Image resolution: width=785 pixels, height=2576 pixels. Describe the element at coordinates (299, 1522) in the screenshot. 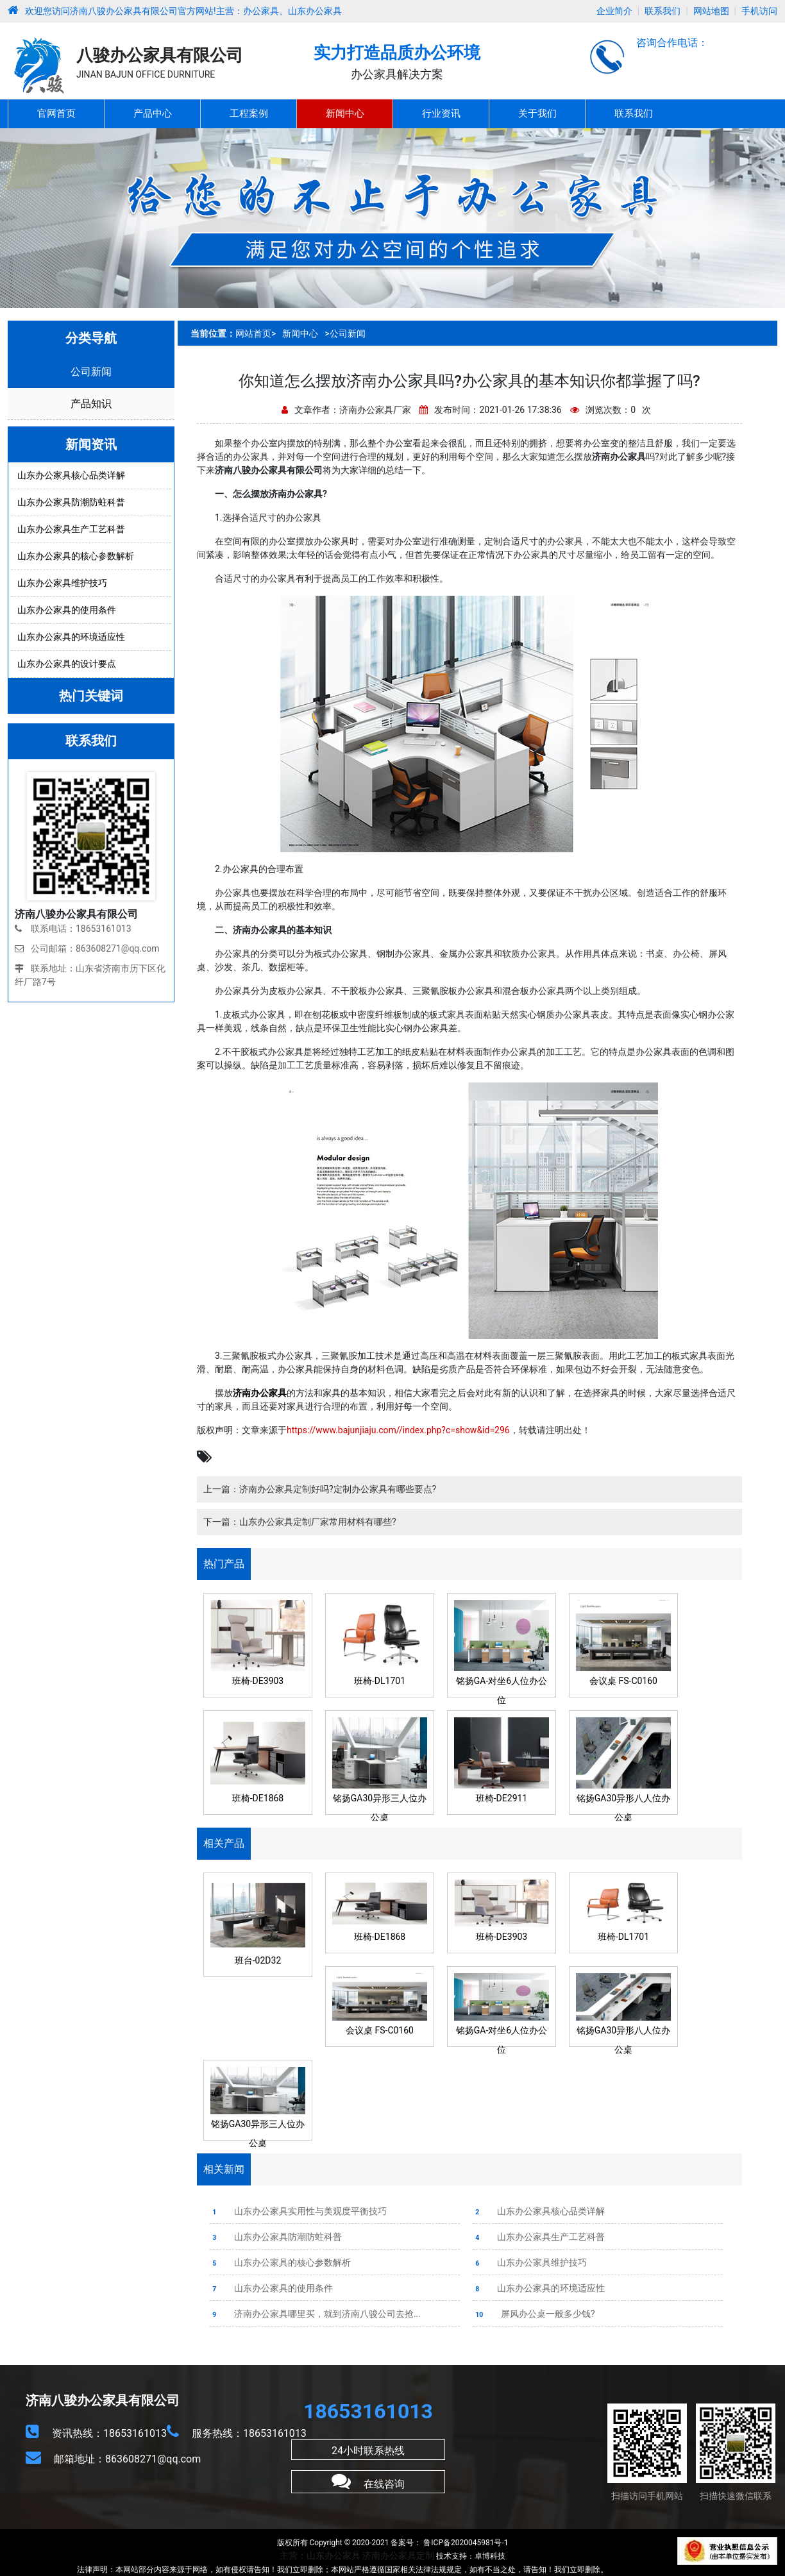

I see `下一篇：山东办公家具定制厂家常用材料有哪些?` at that location.